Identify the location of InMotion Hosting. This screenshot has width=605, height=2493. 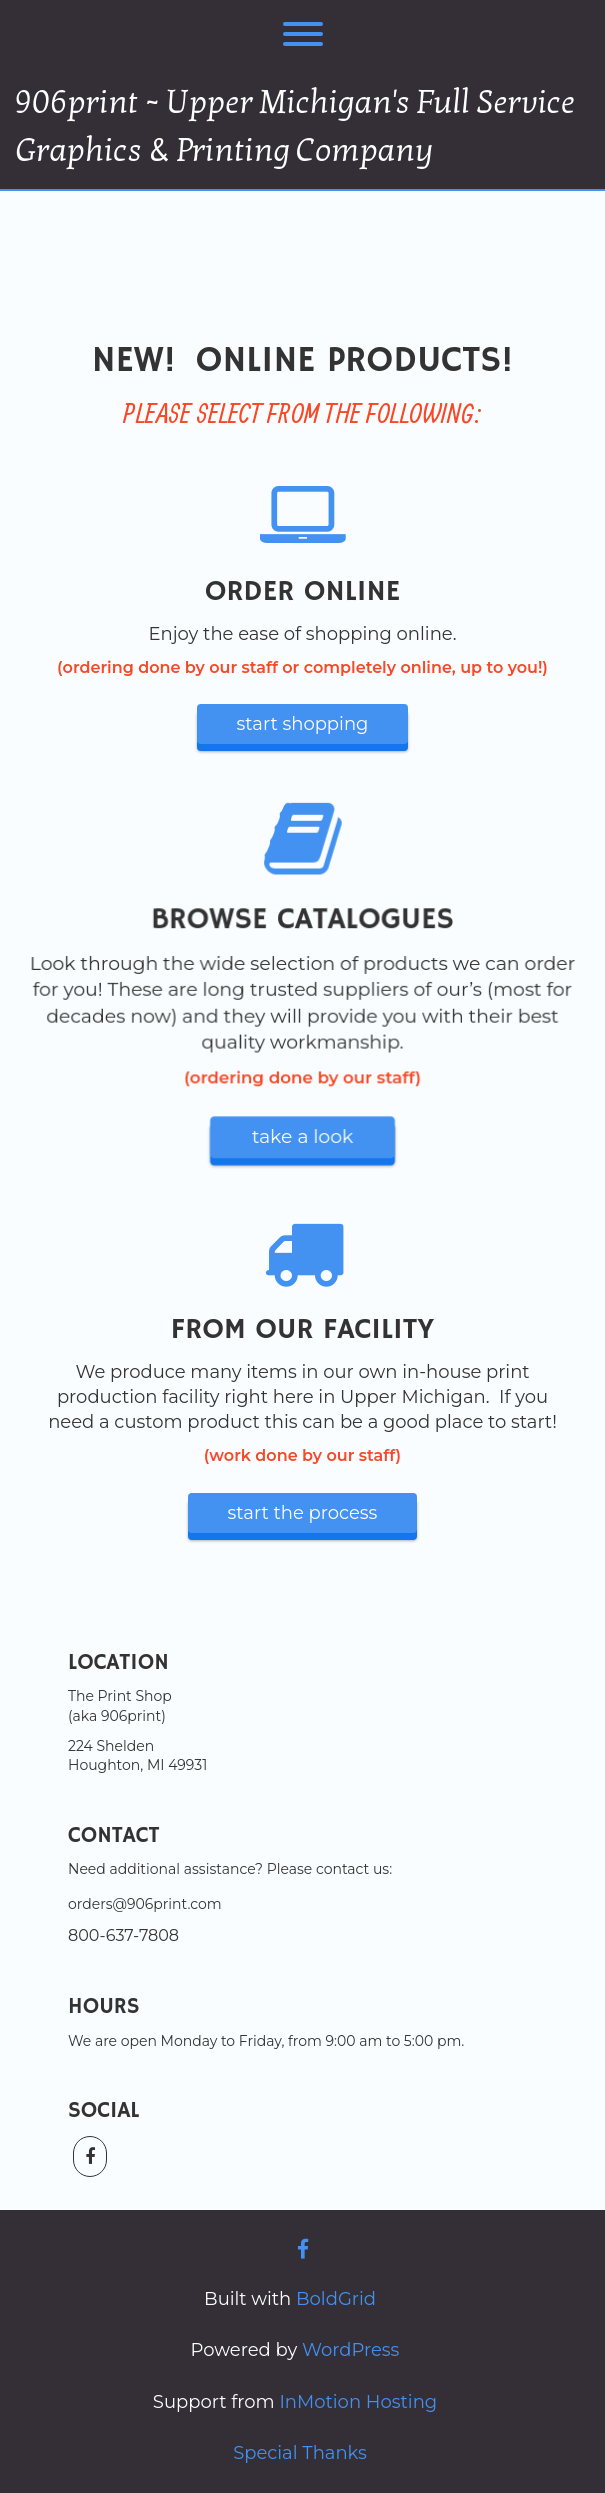
(358, 2402).